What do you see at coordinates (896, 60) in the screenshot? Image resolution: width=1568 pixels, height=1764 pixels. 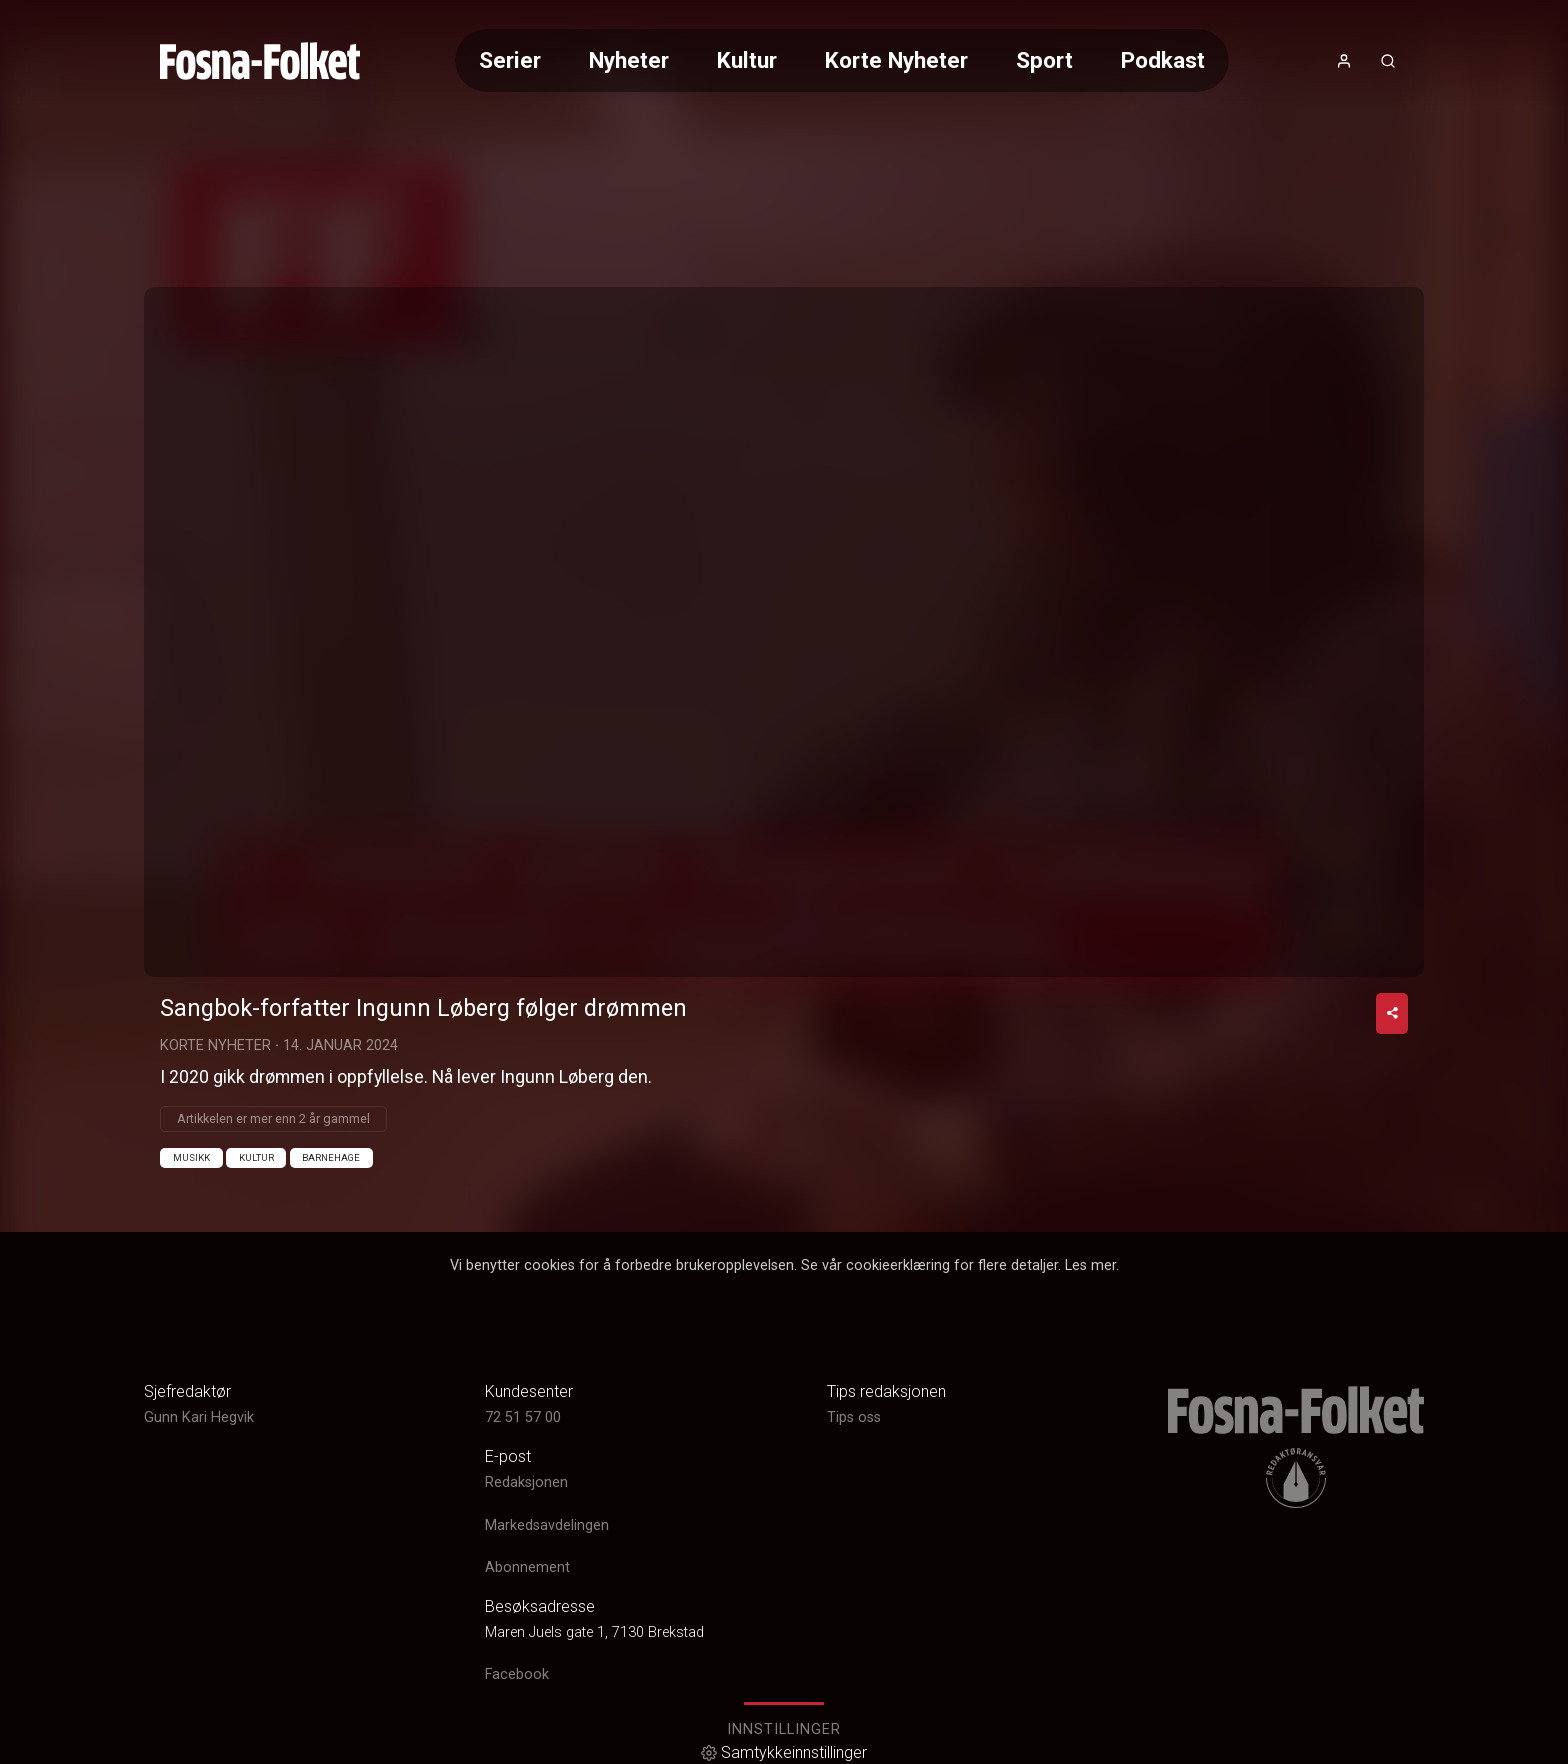 I see `Korte Nyheter` at bounding box center [896, 60].